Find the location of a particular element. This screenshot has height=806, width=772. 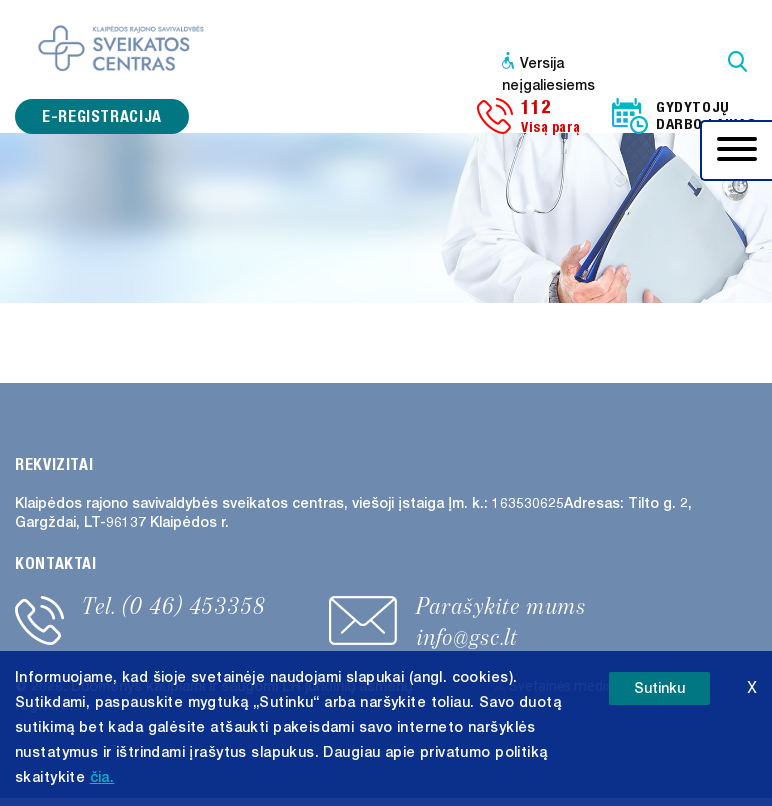

Sutinku [button] is located at coordinates (659, 688).